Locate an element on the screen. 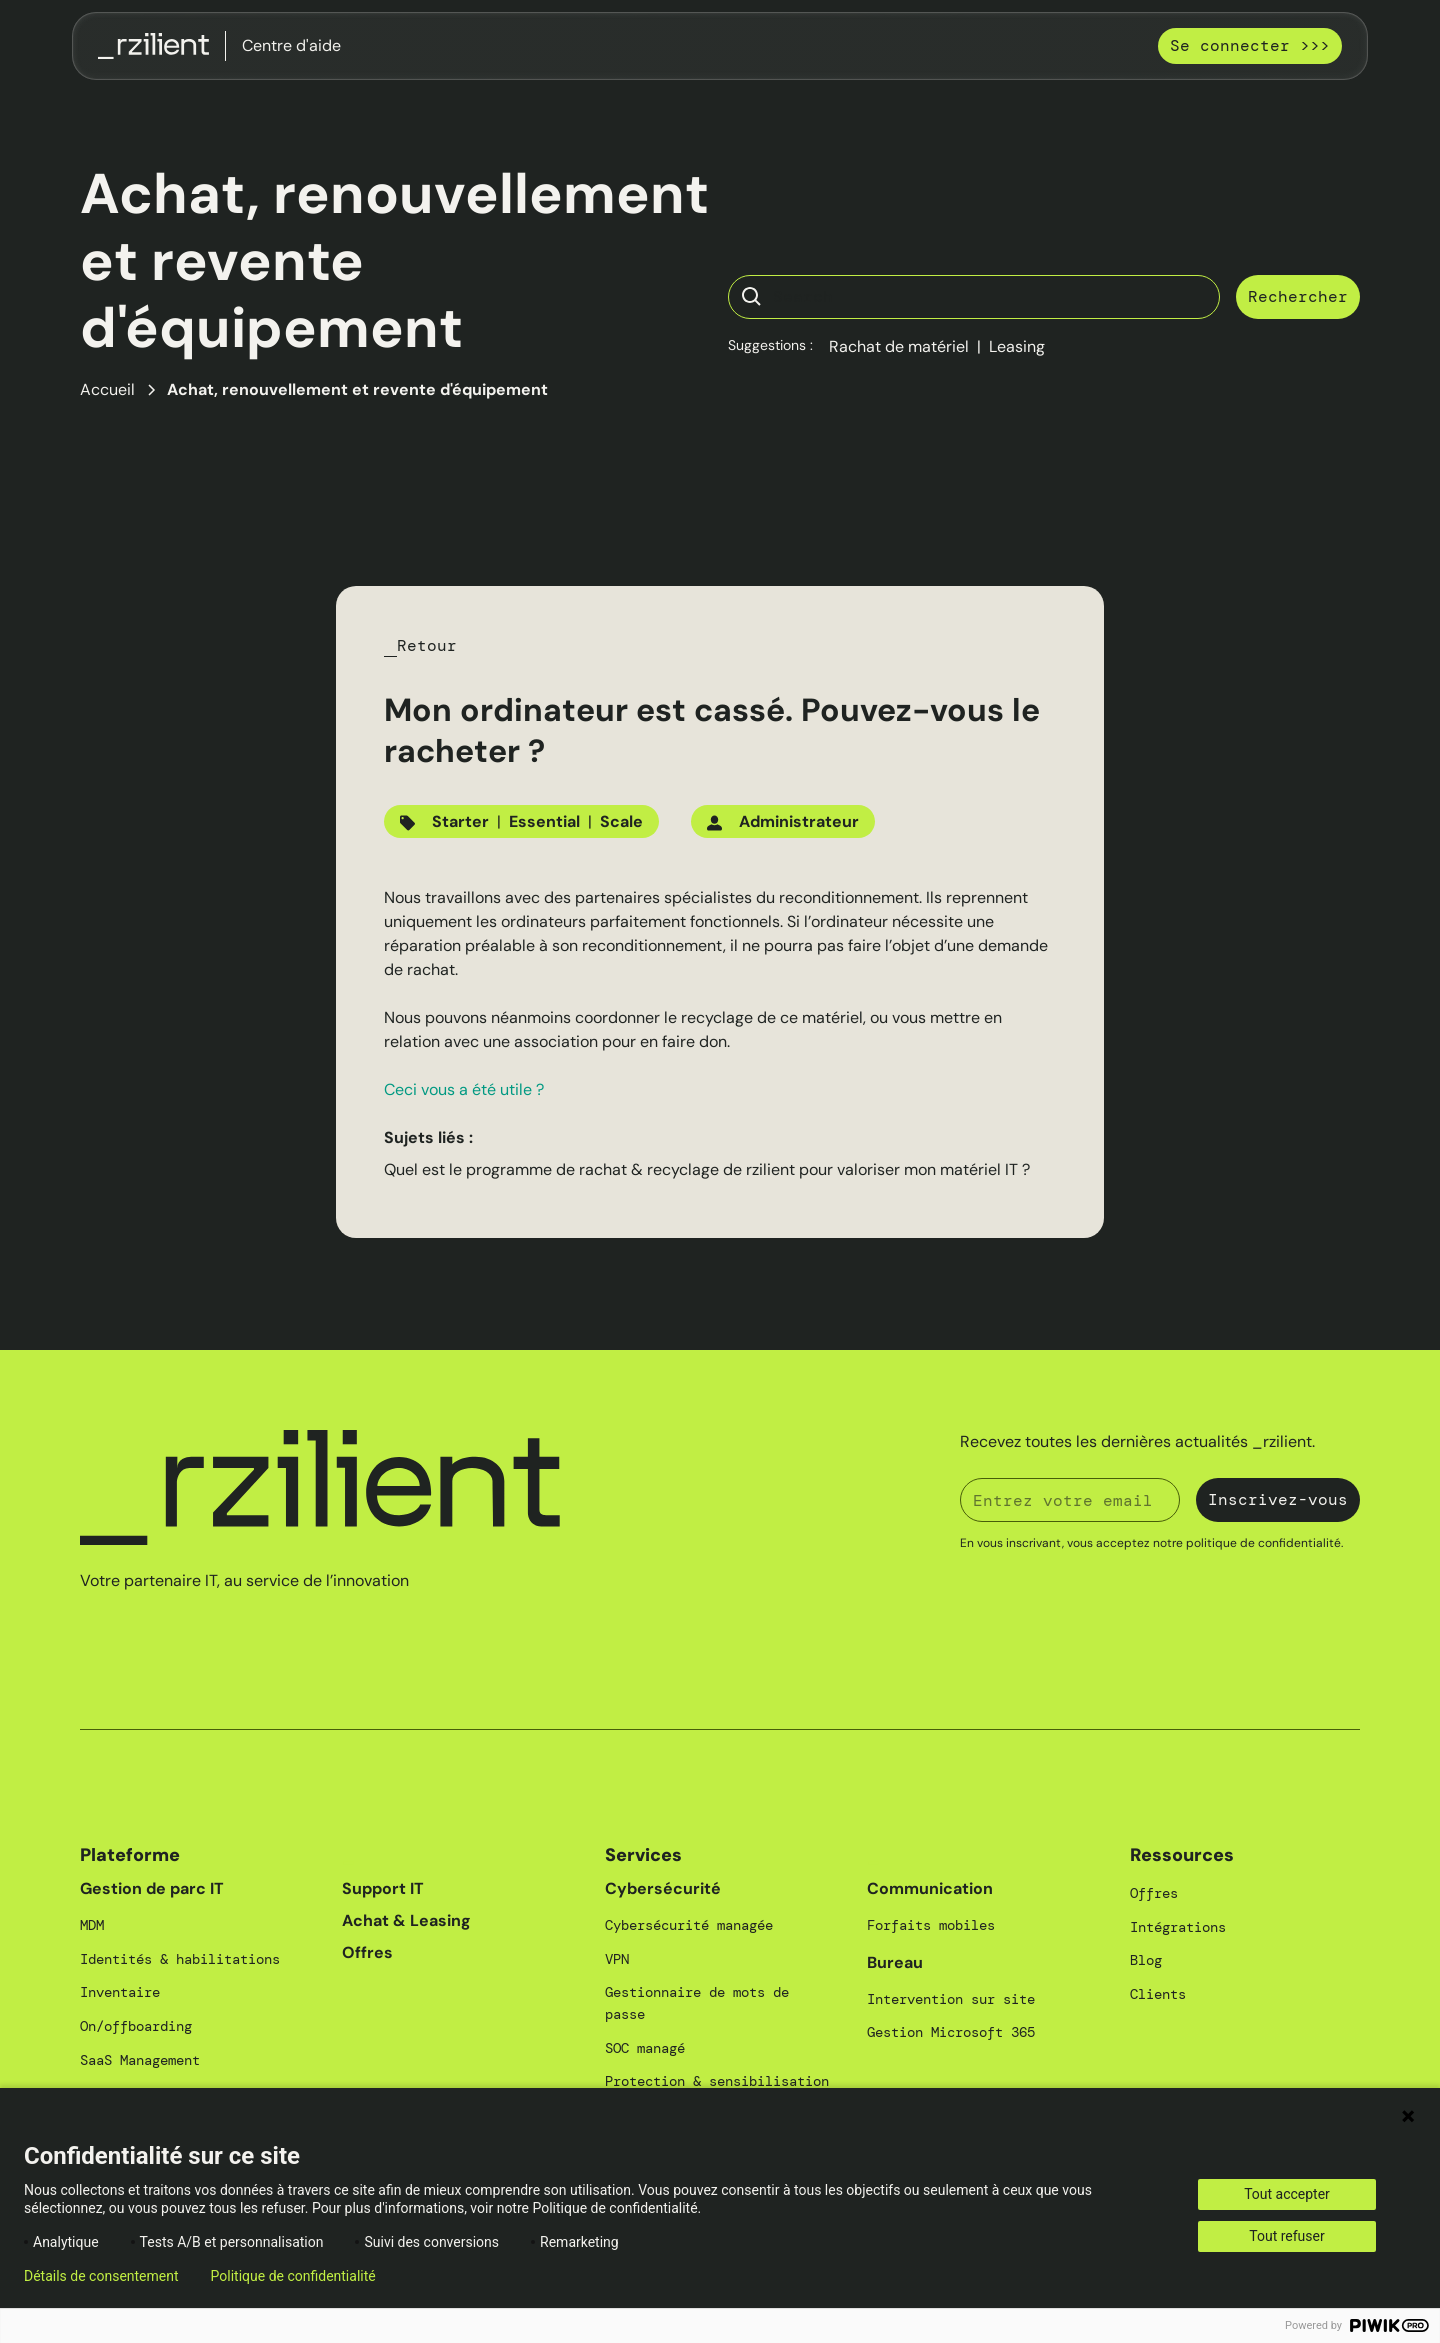  Tout accepter is located at coordinates (1287, 2194).